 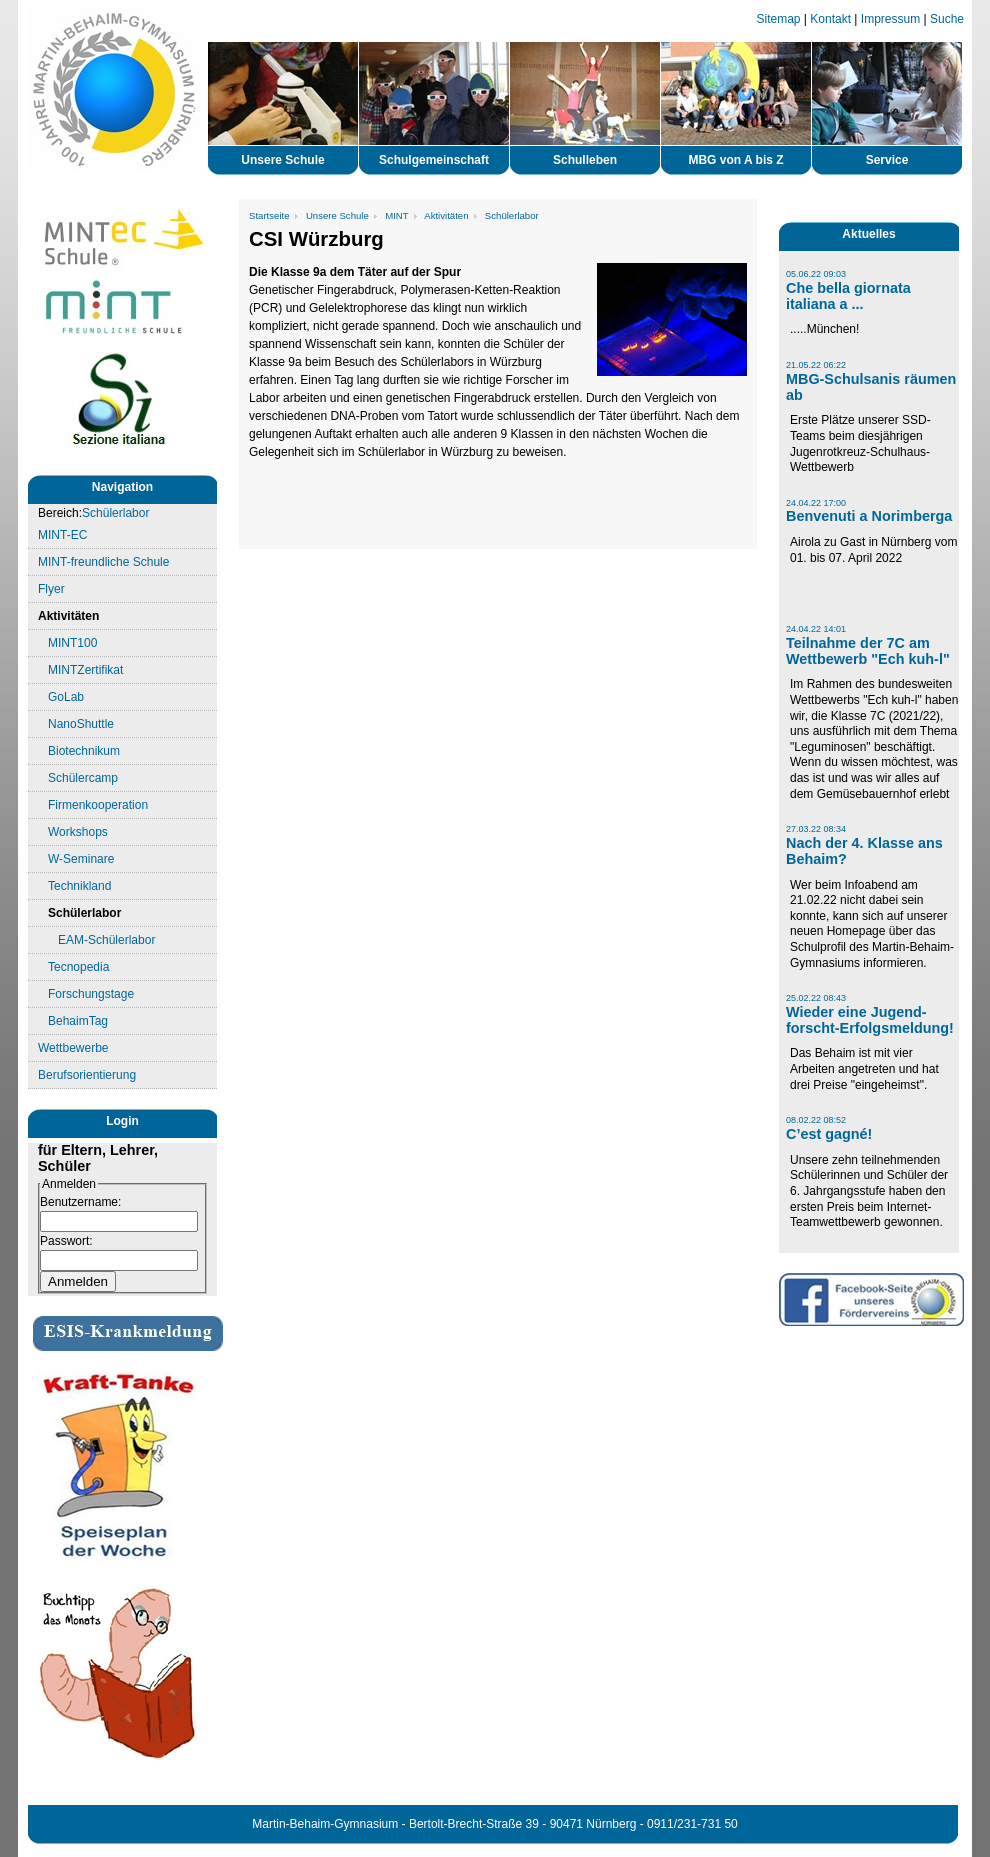 I want to click on MBG-Schulsanis räumen ab, so click(x=871, y=387).